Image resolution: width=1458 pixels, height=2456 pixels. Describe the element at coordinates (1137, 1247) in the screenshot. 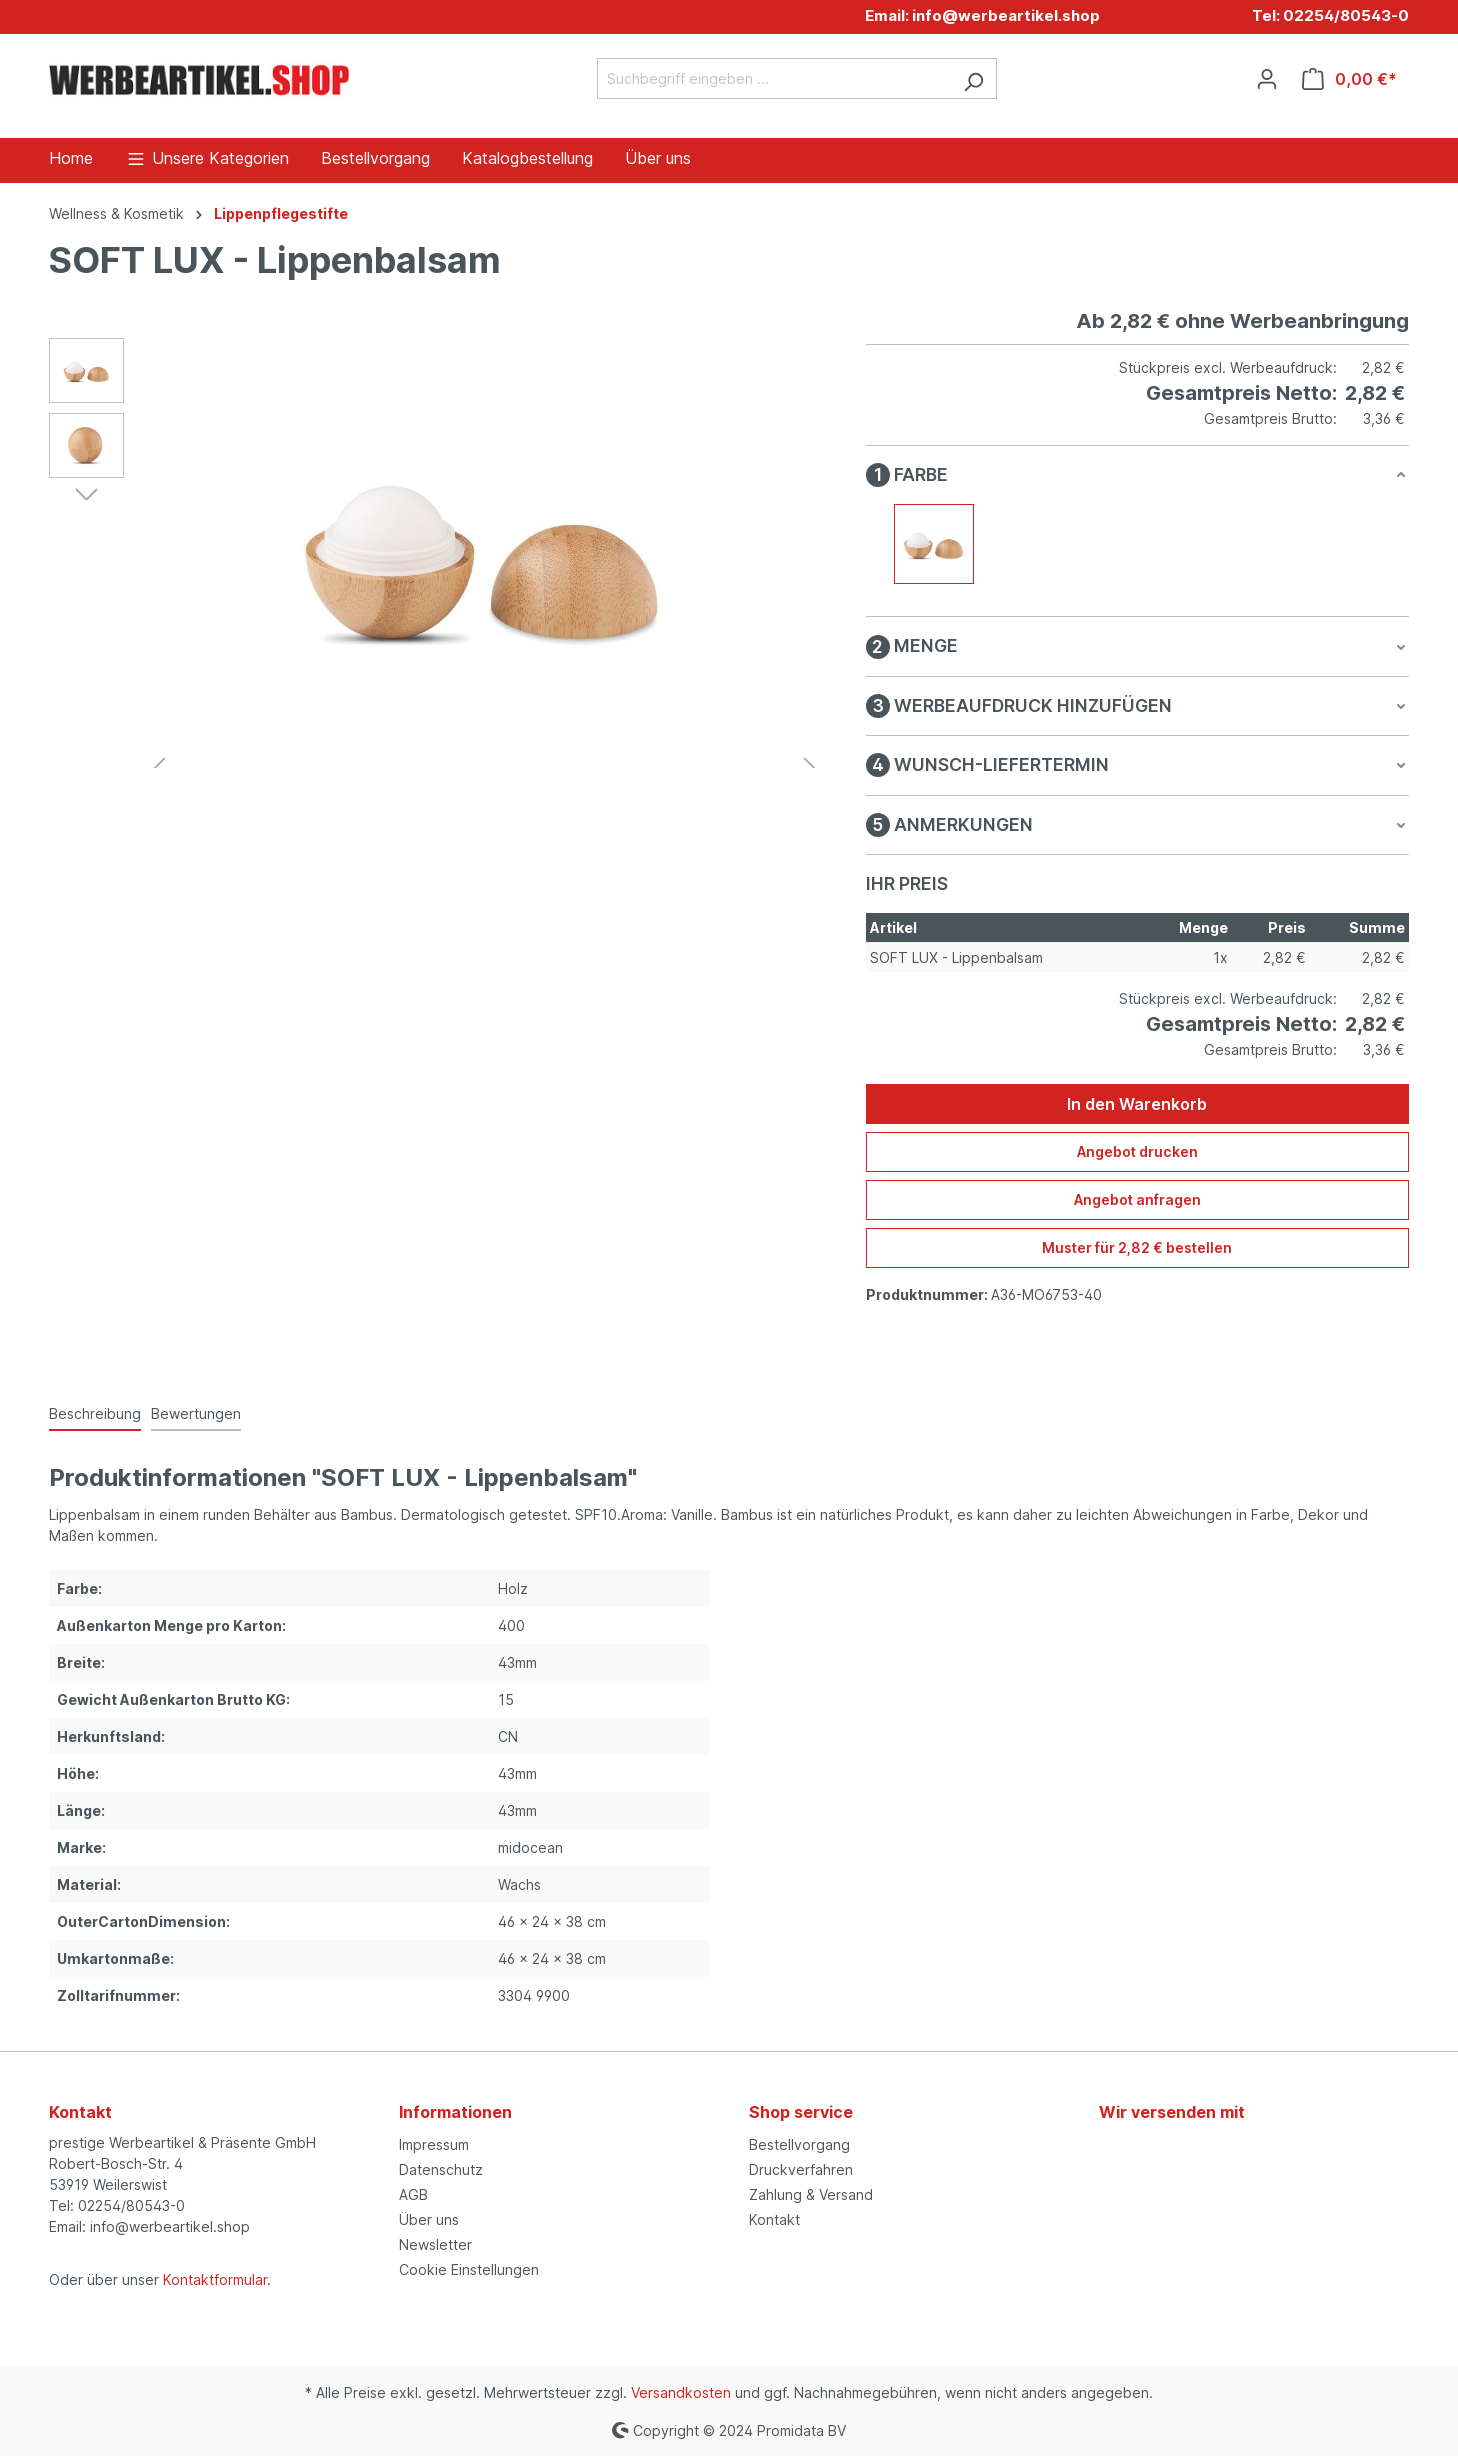

I see `Muster für 2,82 € bestellen [Muster für %price% bestellen]` at that location.